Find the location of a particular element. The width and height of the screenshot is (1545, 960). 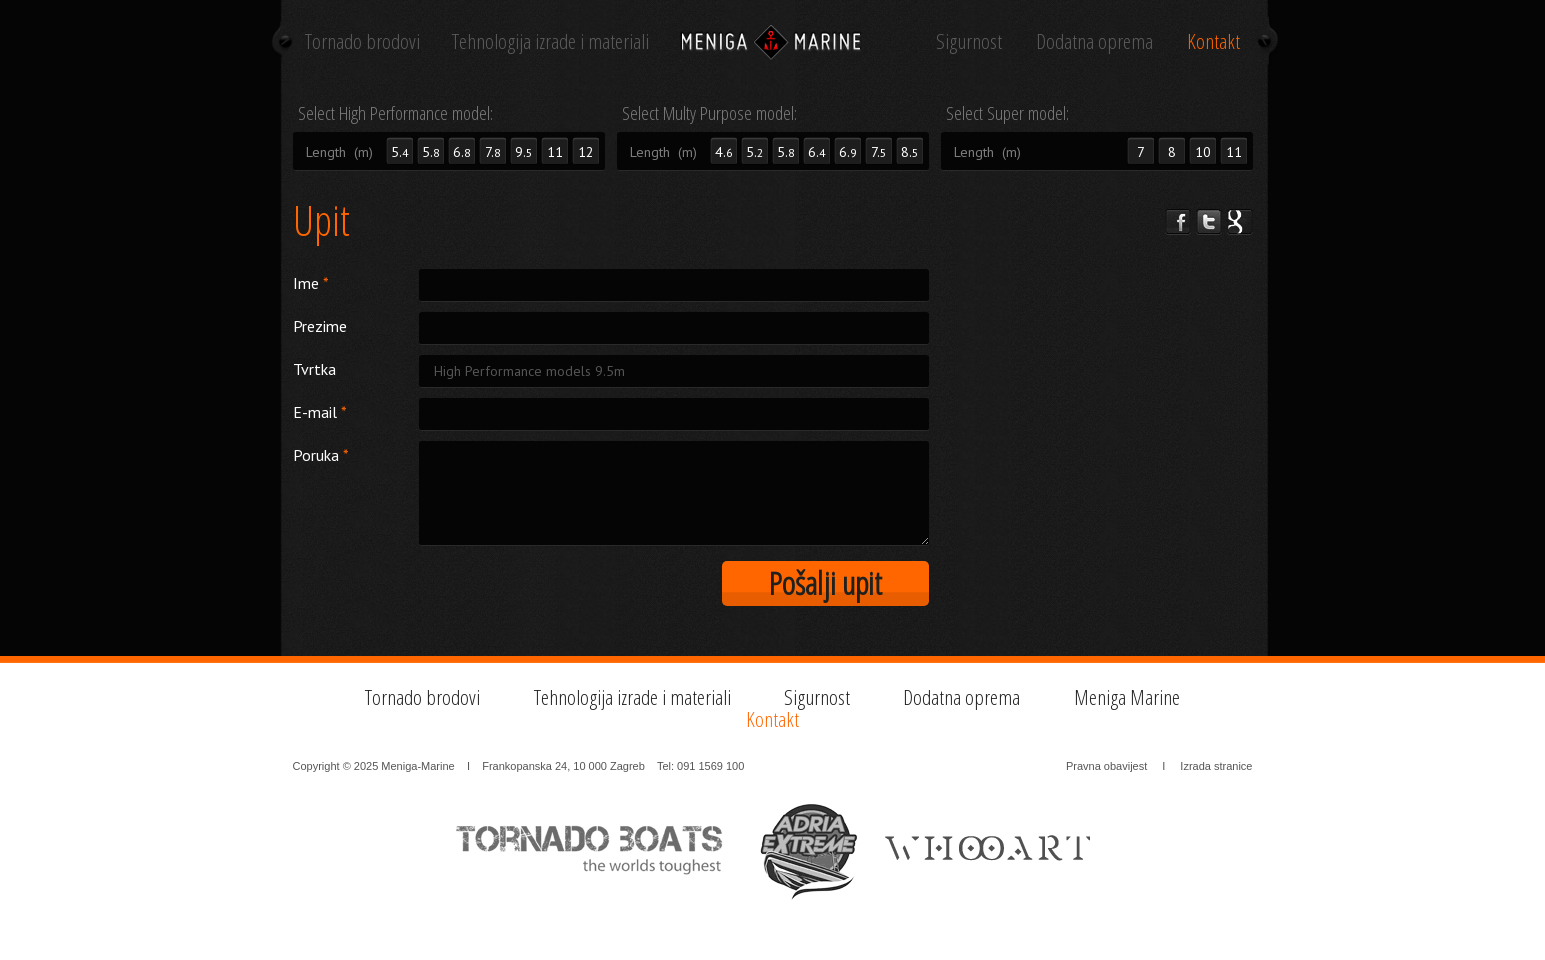

12 is located at coordinates (586, 152).